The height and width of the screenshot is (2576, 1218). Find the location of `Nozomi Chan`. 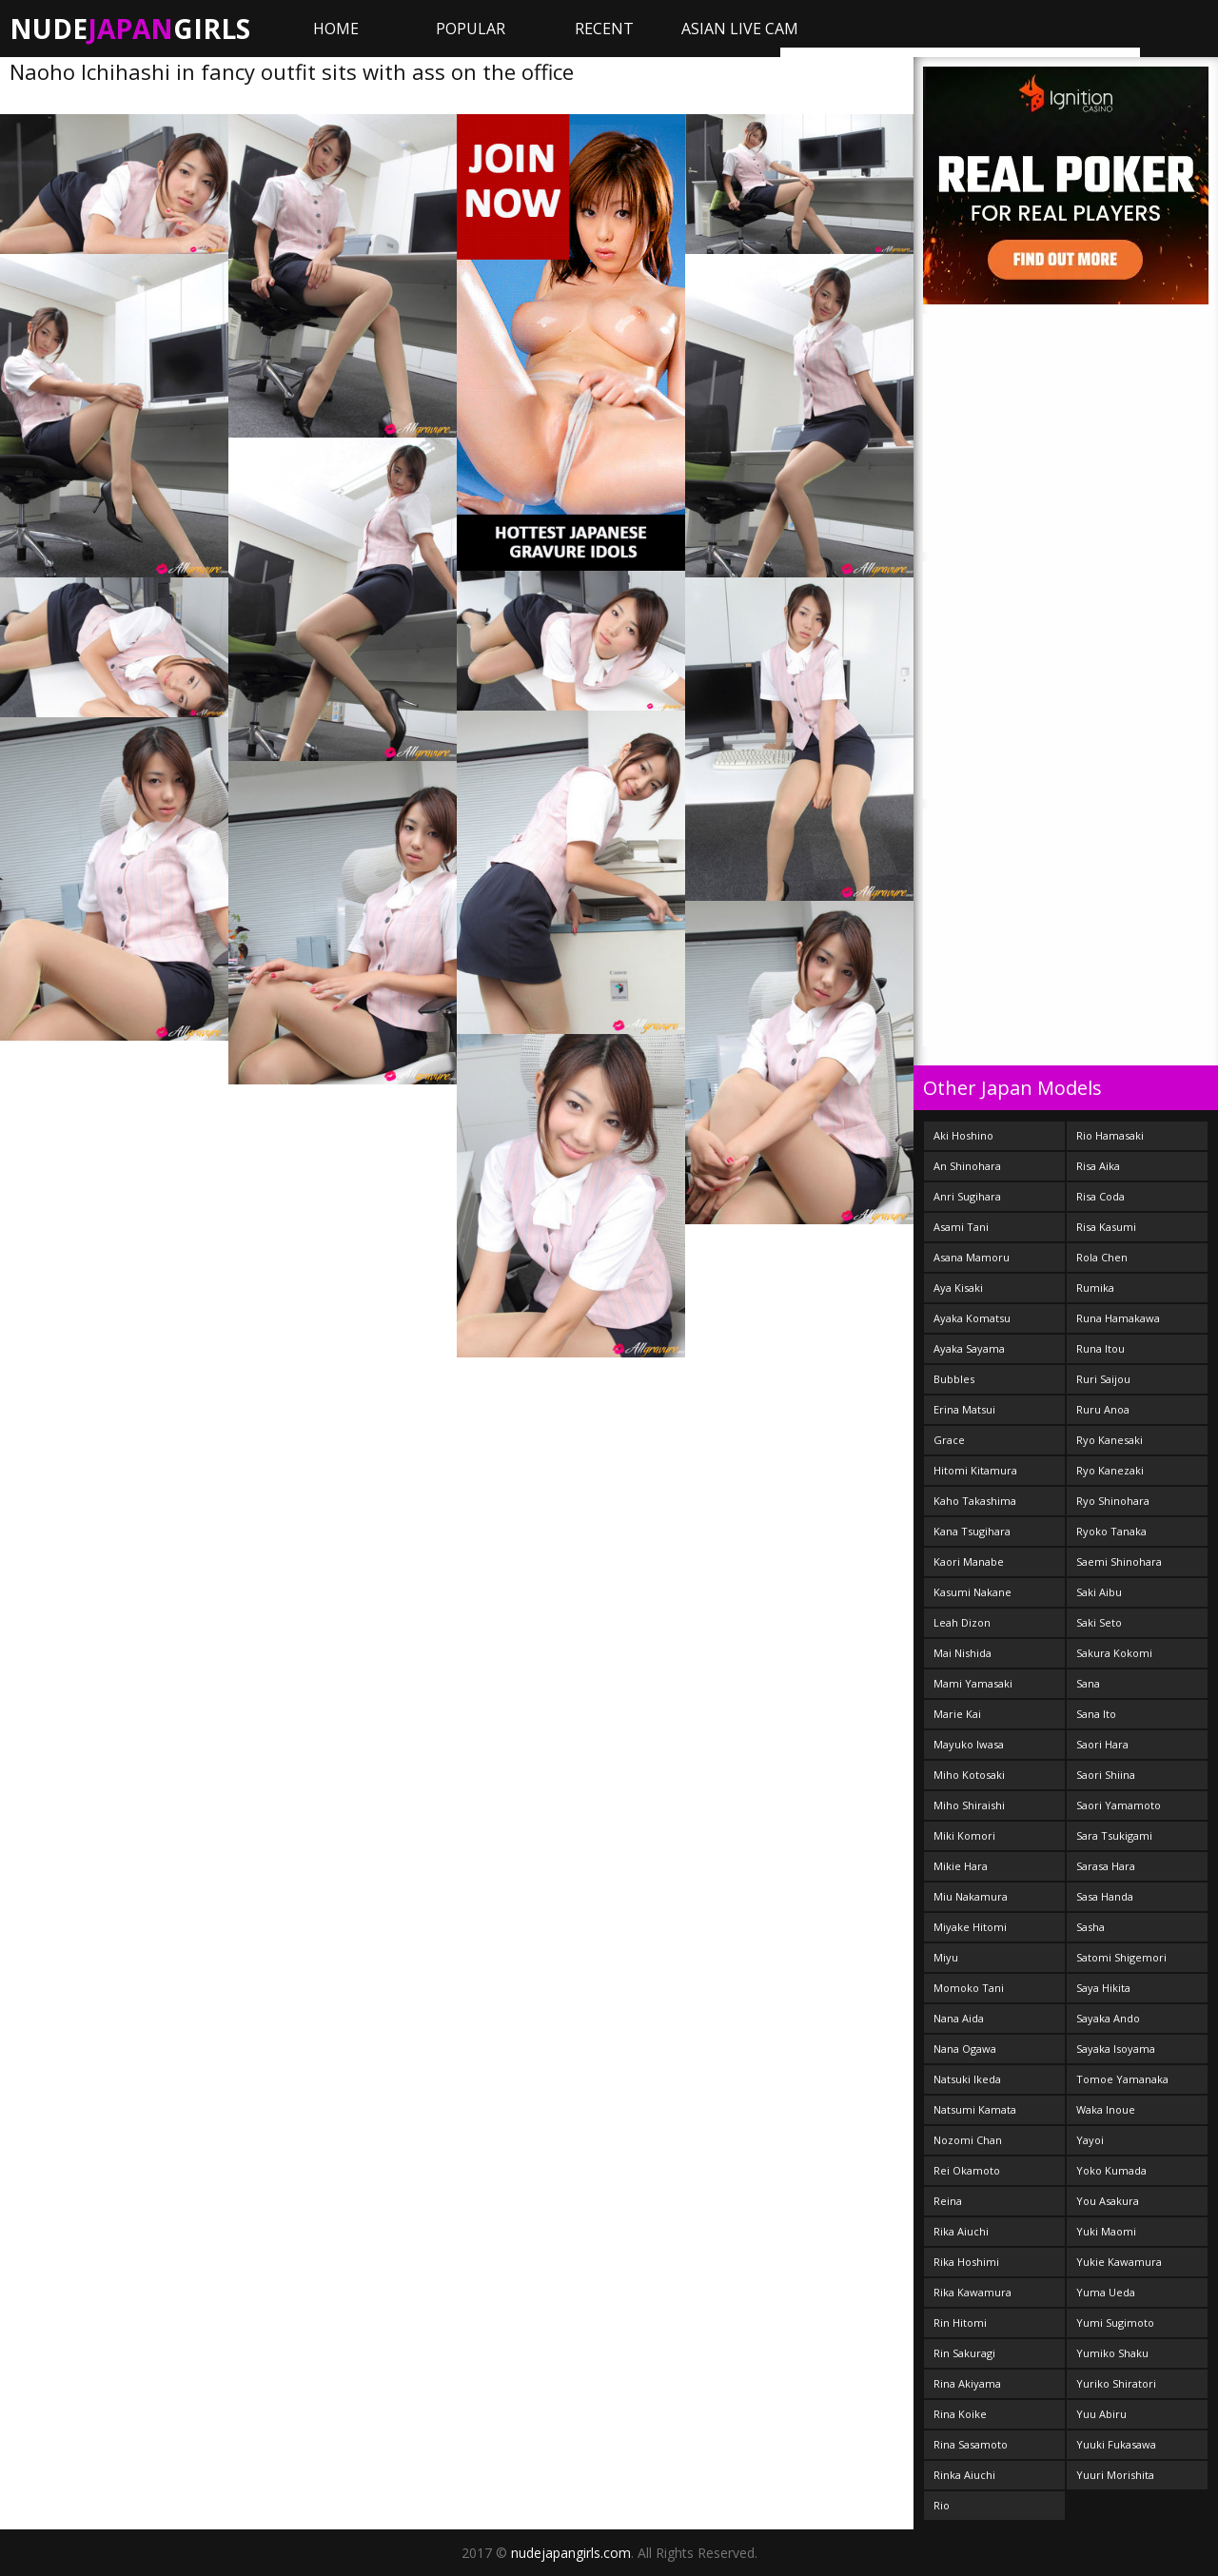

Nozomi Chan is located at coordinates (967, 2140).